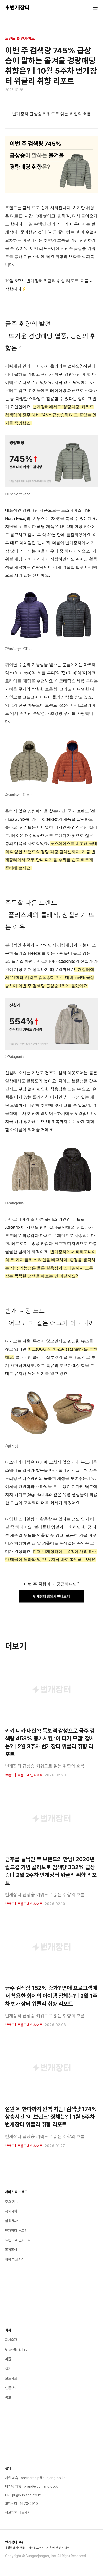 This screenshot has height=2576, width=103. What do you see at coordinates (26, 2495) in the screenshot?
I see `pr@bunjang.co.kr` at bounding box center [26, 2495].